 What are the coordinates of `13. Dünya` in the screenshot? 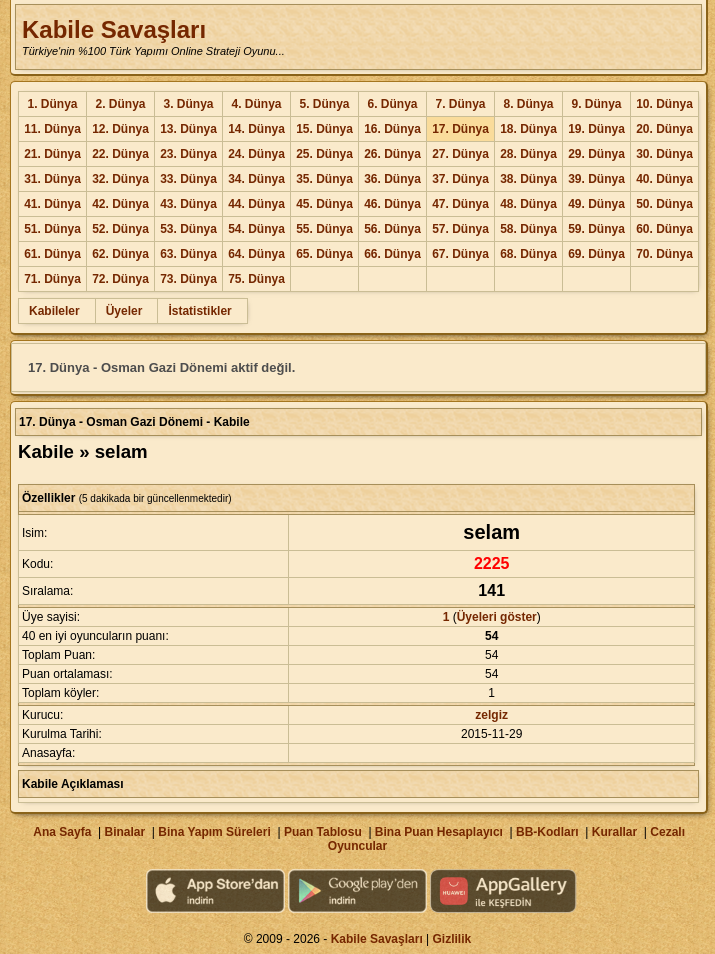 It's located at (188, 129).